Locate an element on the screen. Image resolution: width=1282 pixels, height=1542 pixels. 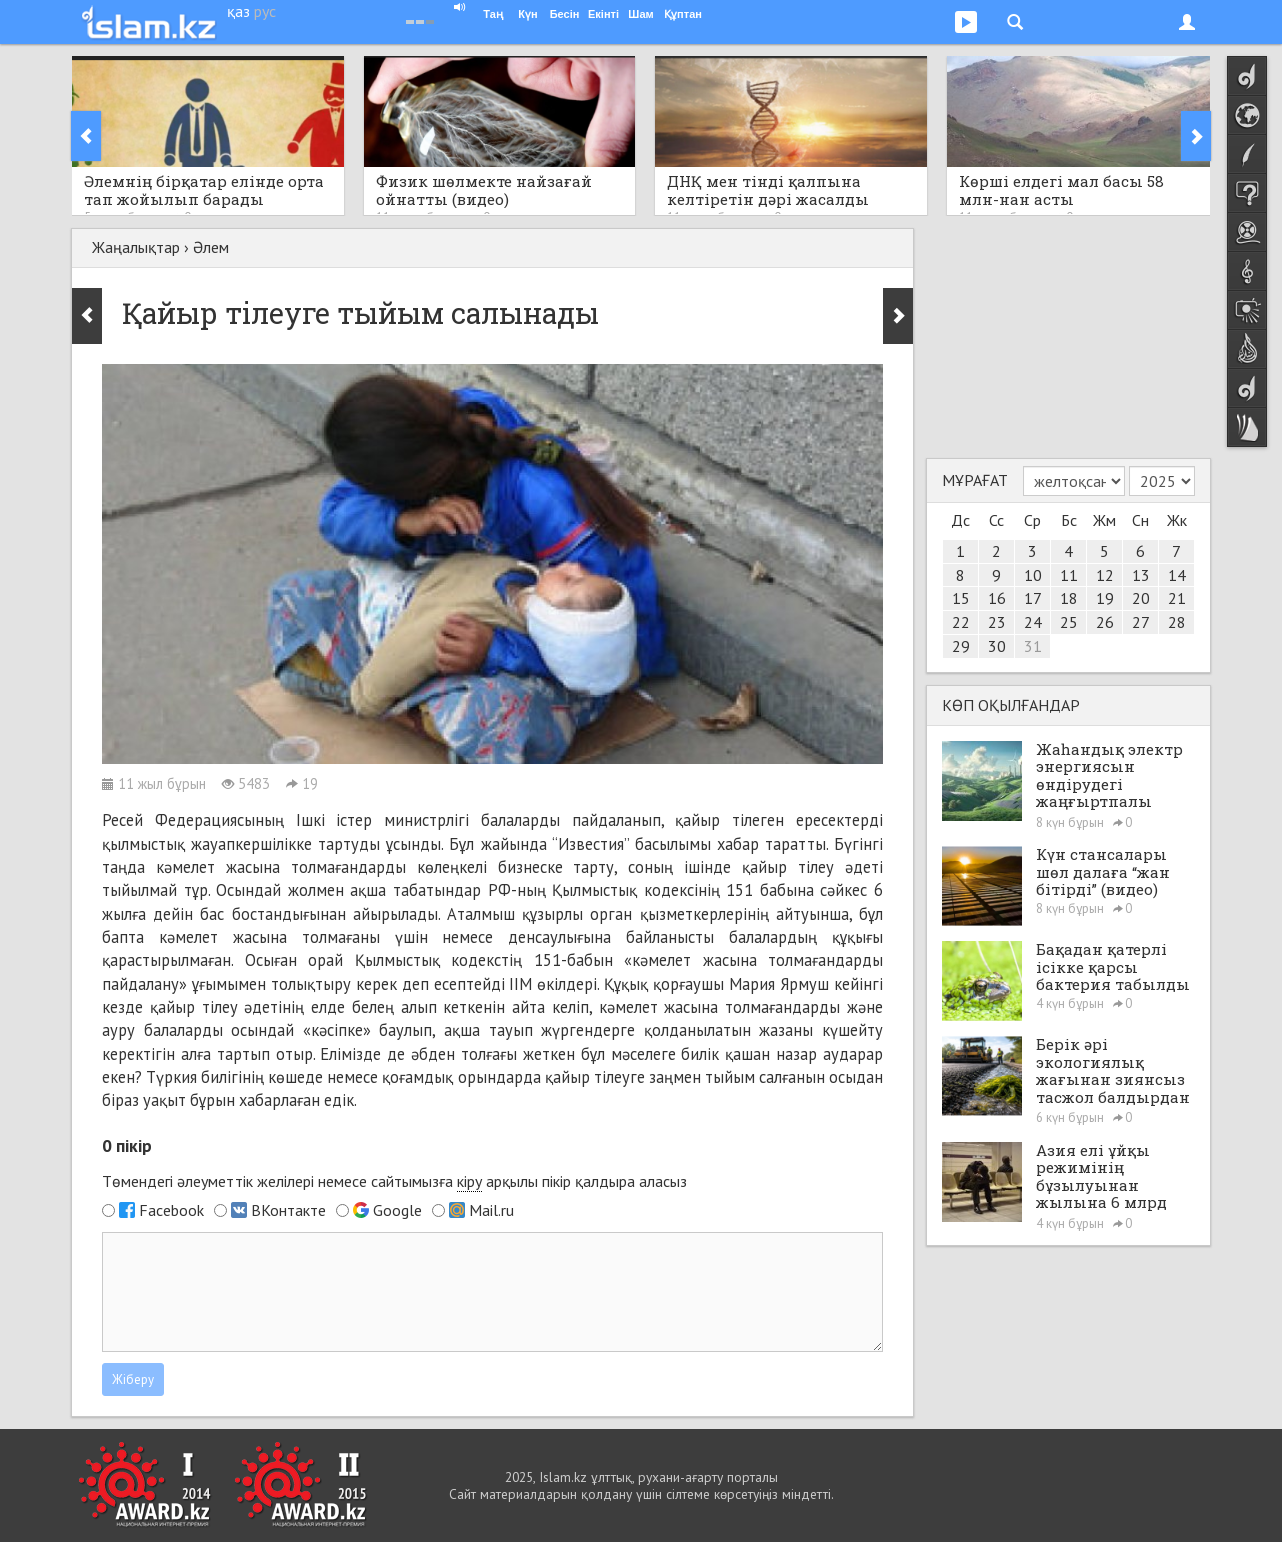
15 is located at coordinates (961, 598).